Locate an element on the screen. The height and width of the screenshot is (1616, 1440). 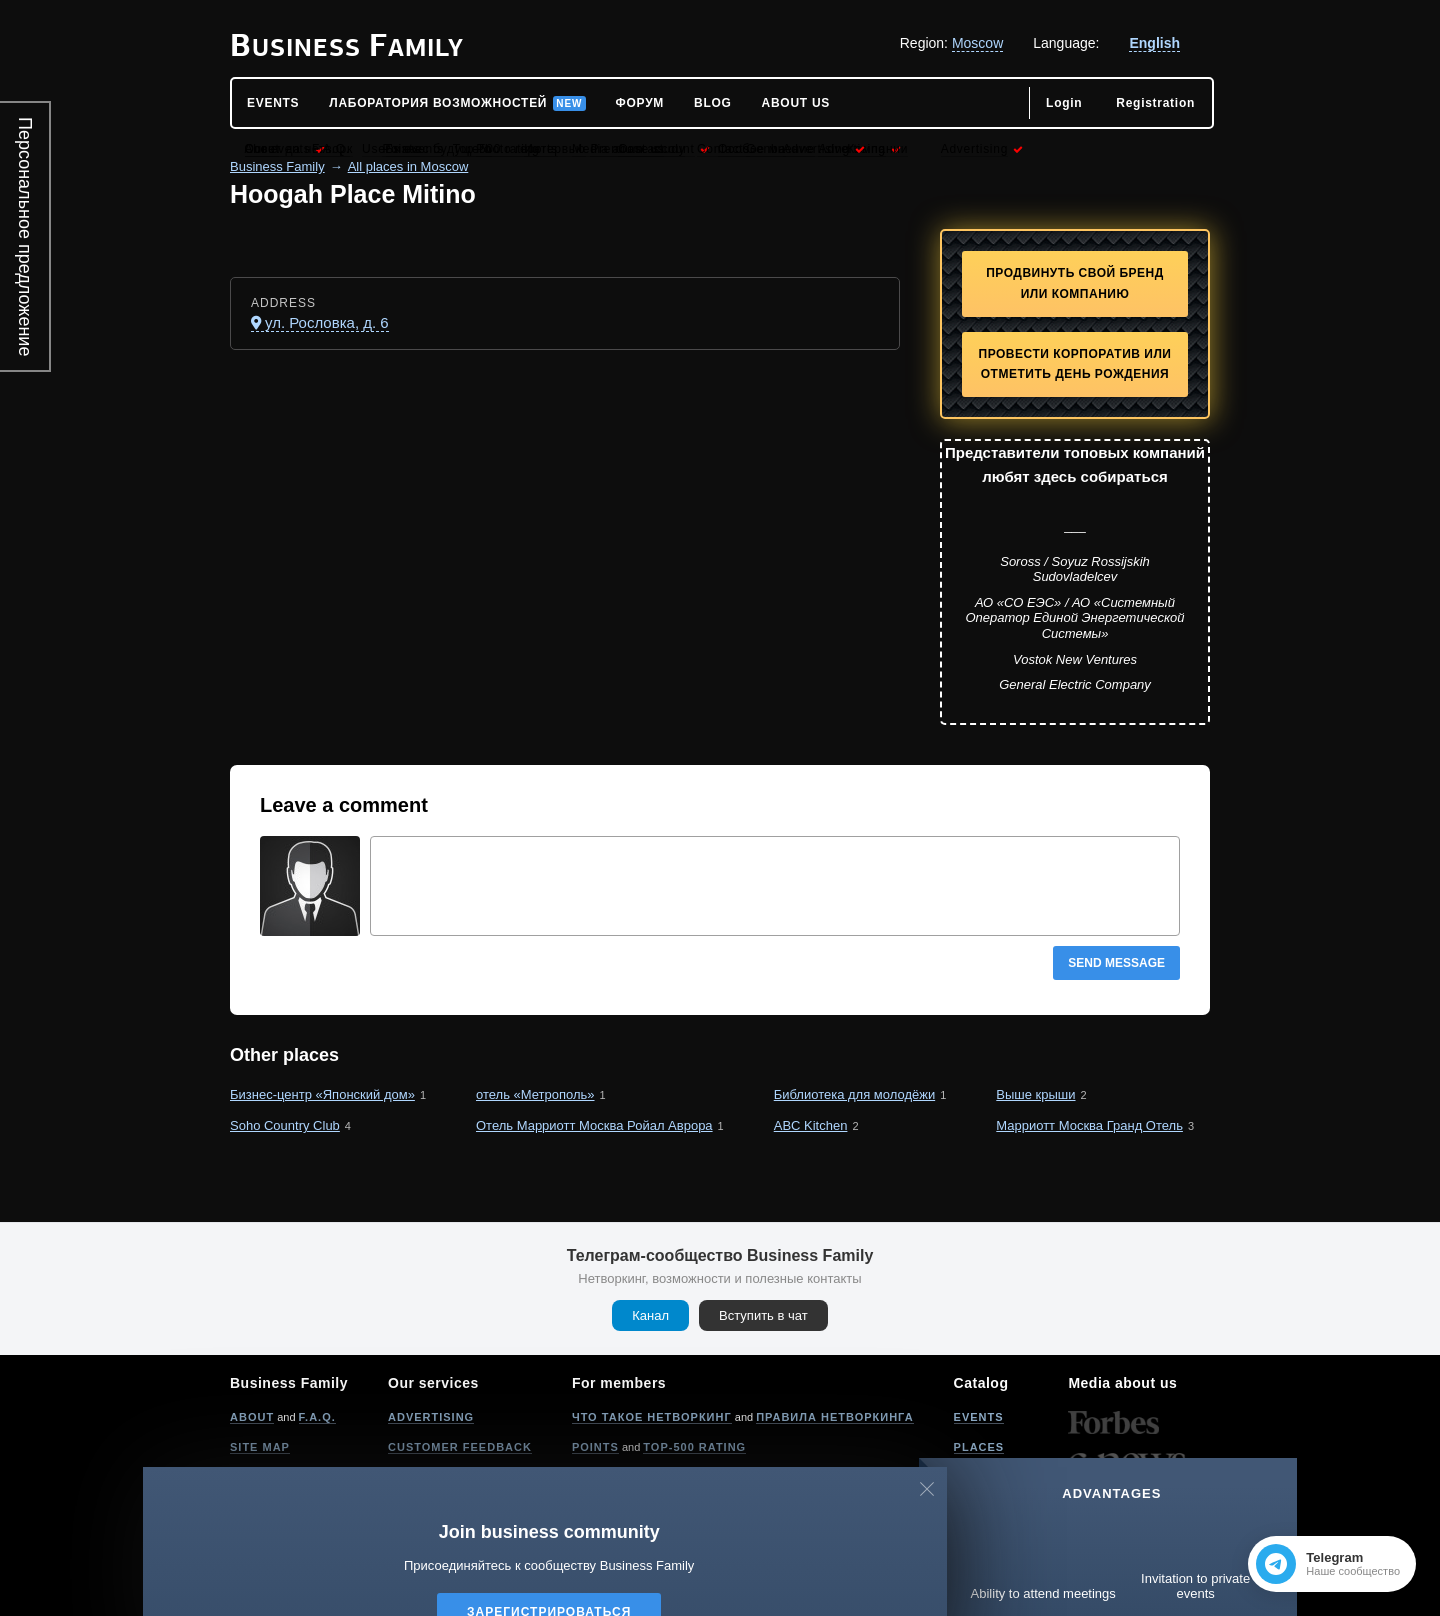
Soho Country Club is located at coordinates (285, 1125).